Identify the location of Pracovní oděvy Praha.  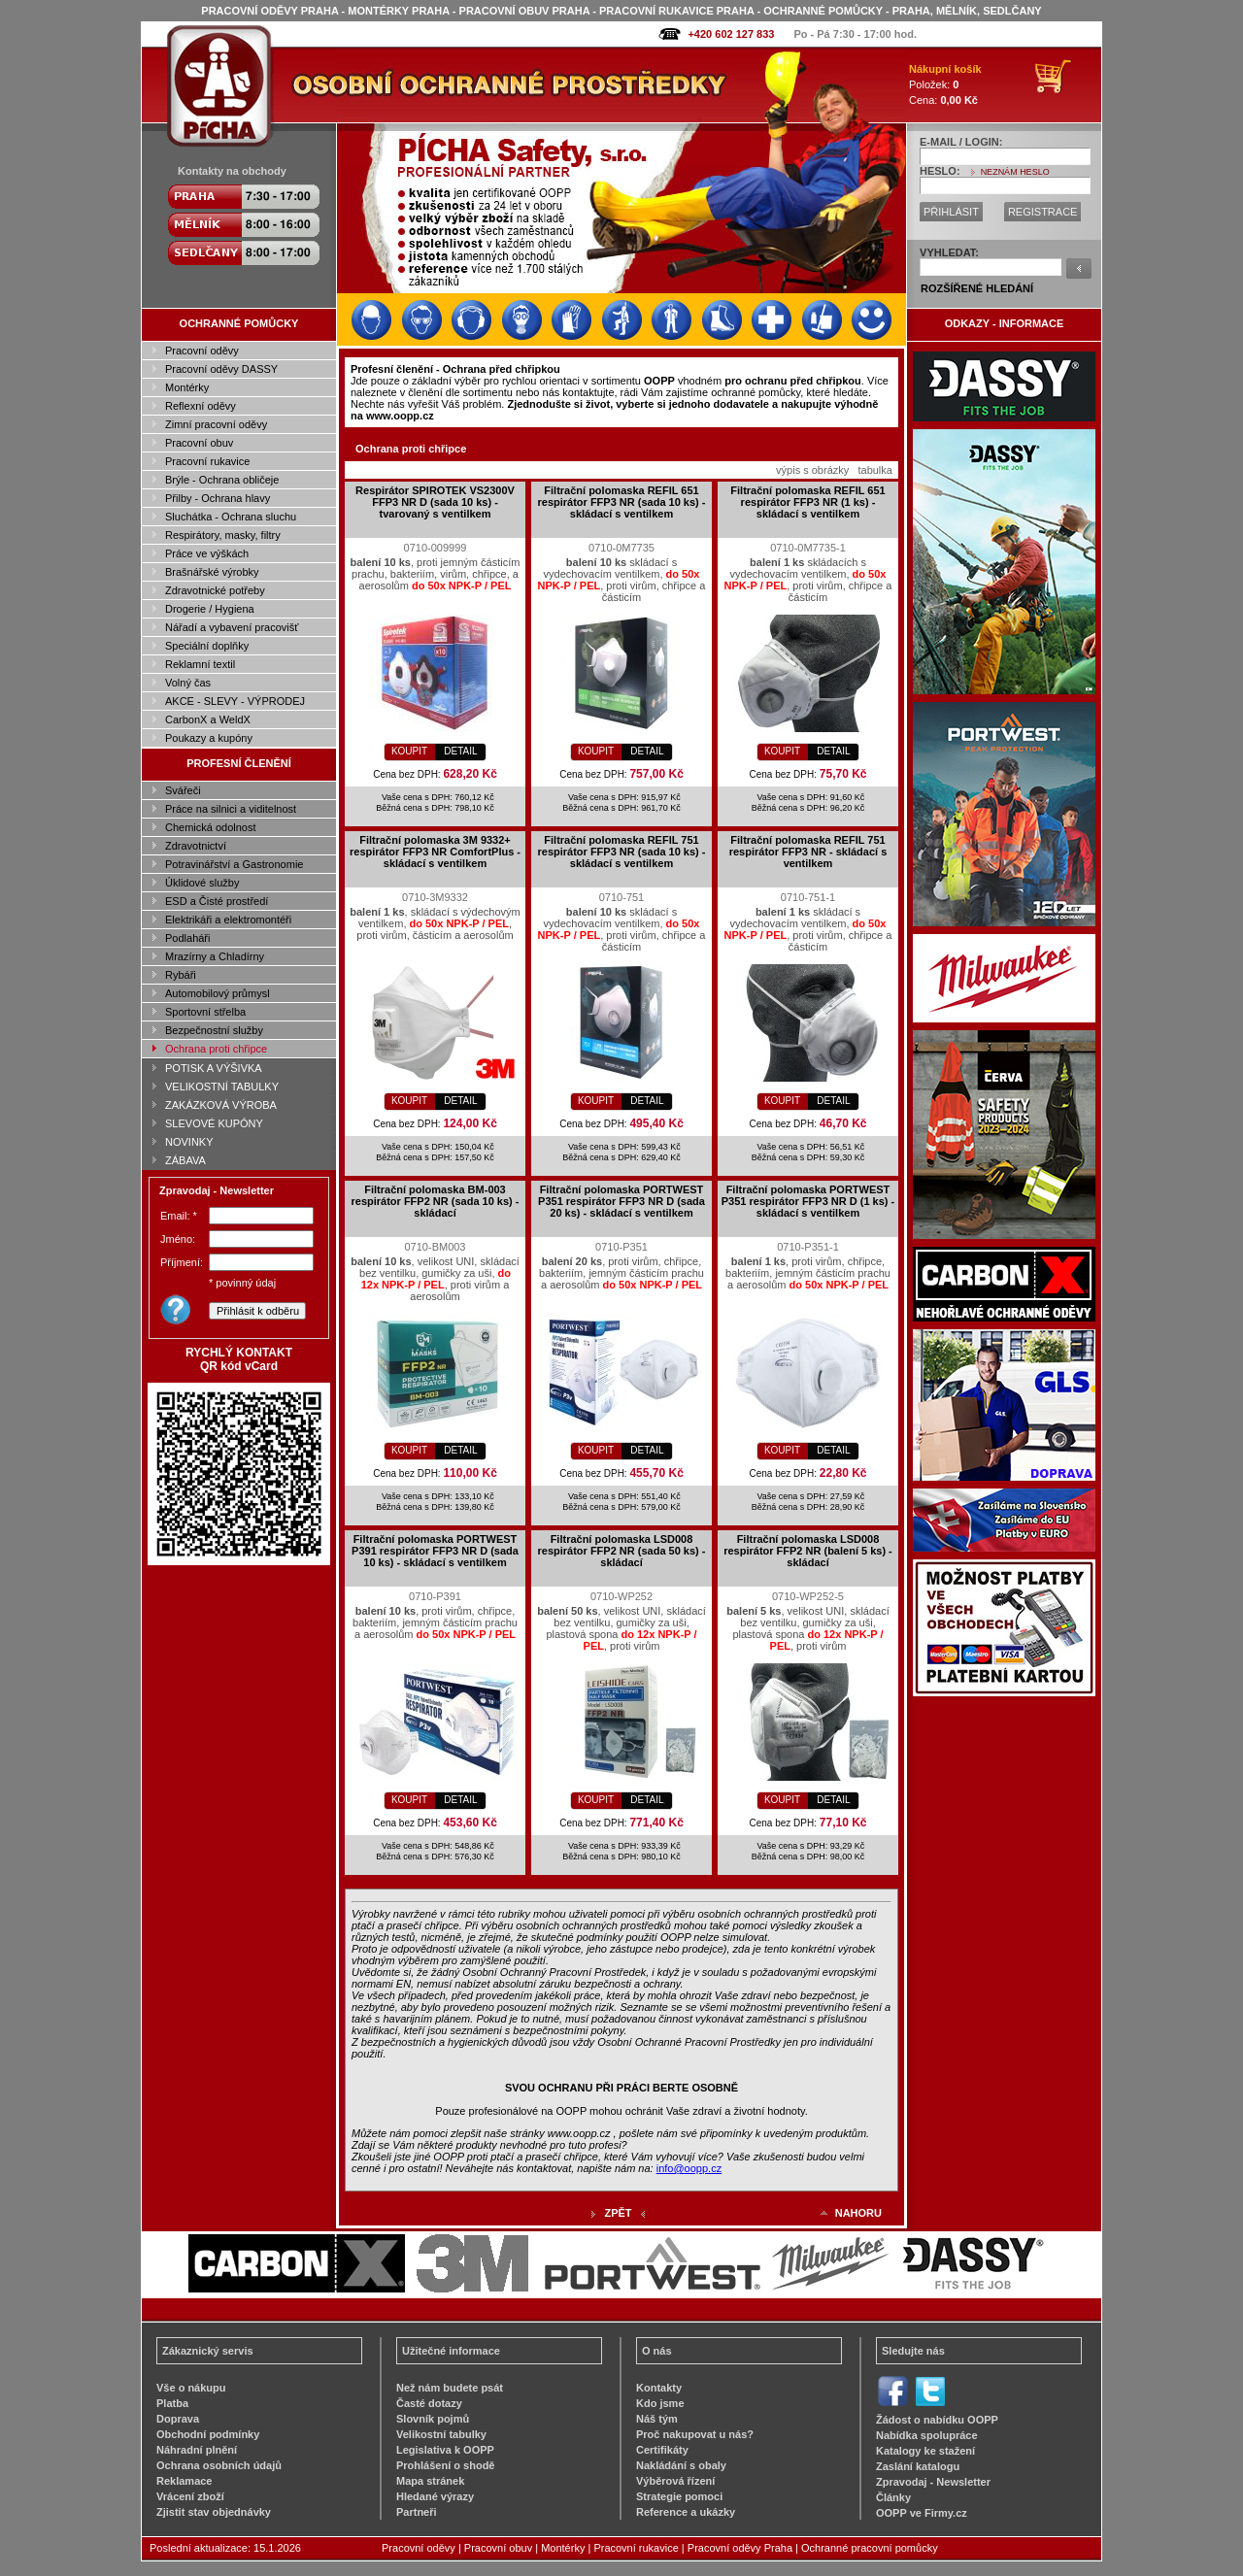
(740, 2548).